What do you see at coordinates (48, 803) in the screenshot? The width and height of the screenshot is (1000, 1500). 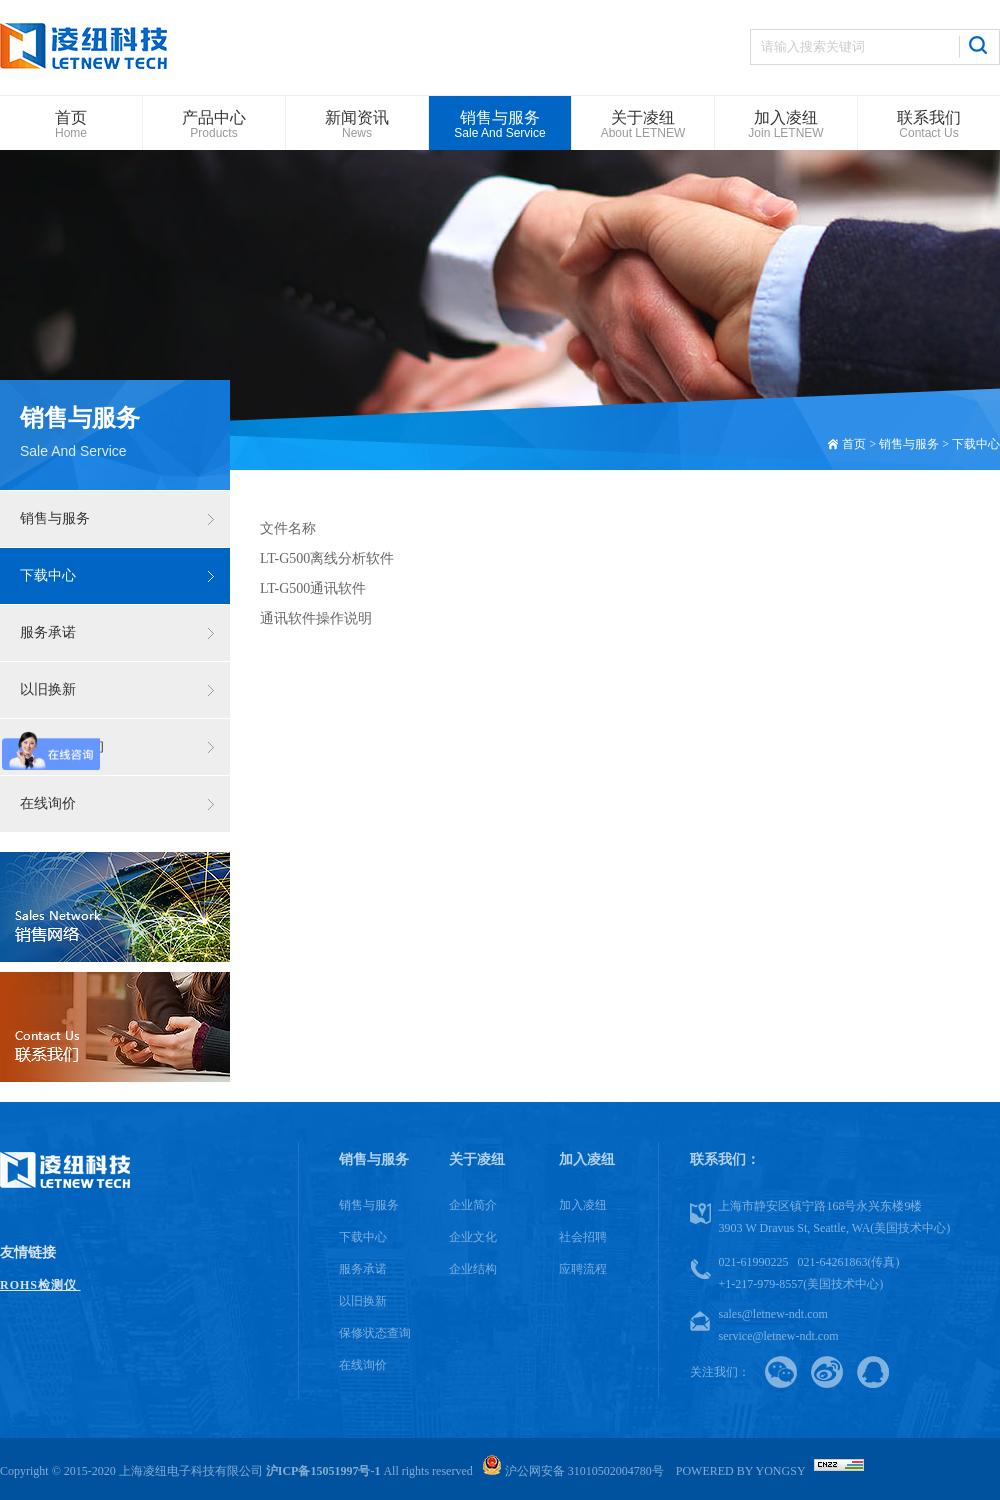 I see `在线询价` at bounding box center [48, 803].